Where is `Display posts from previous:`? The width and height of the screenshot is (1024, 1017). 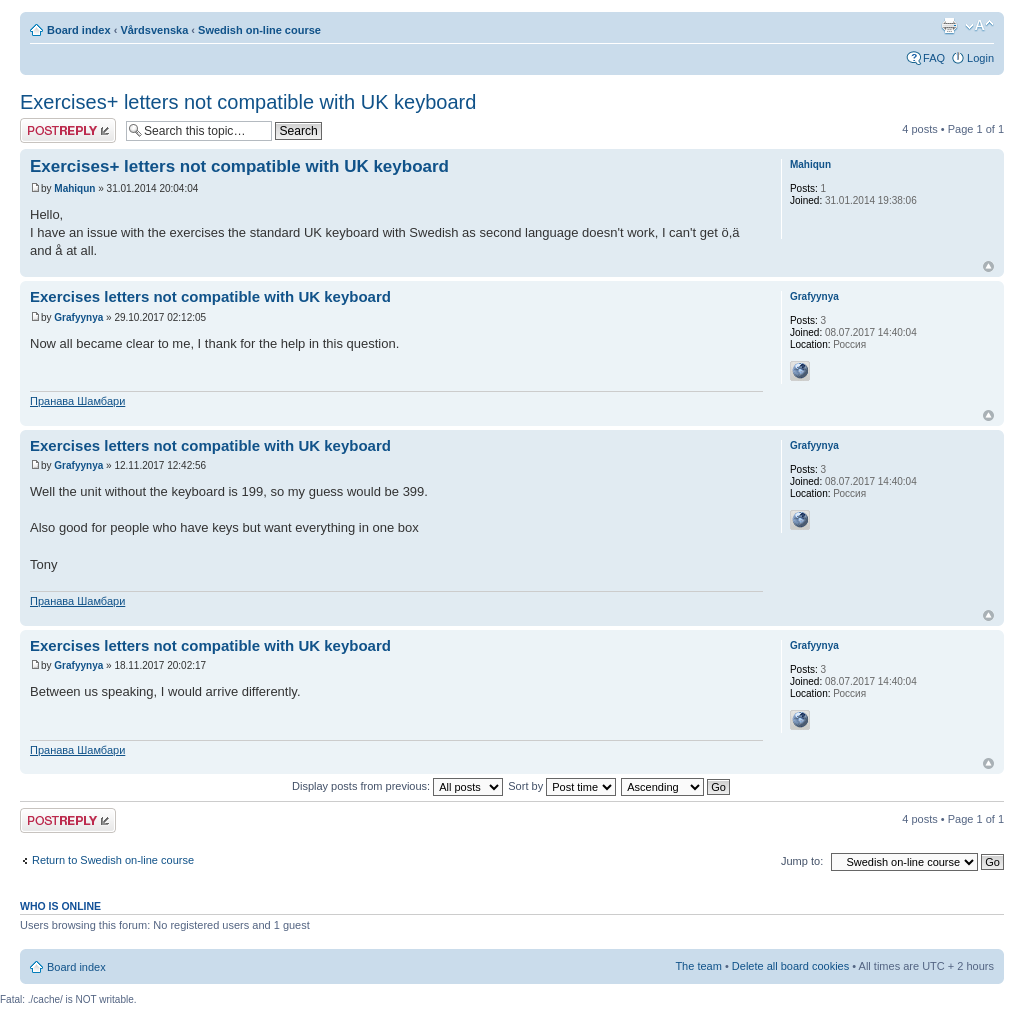
Display posts from previous: is located at coordinates (397, 786).